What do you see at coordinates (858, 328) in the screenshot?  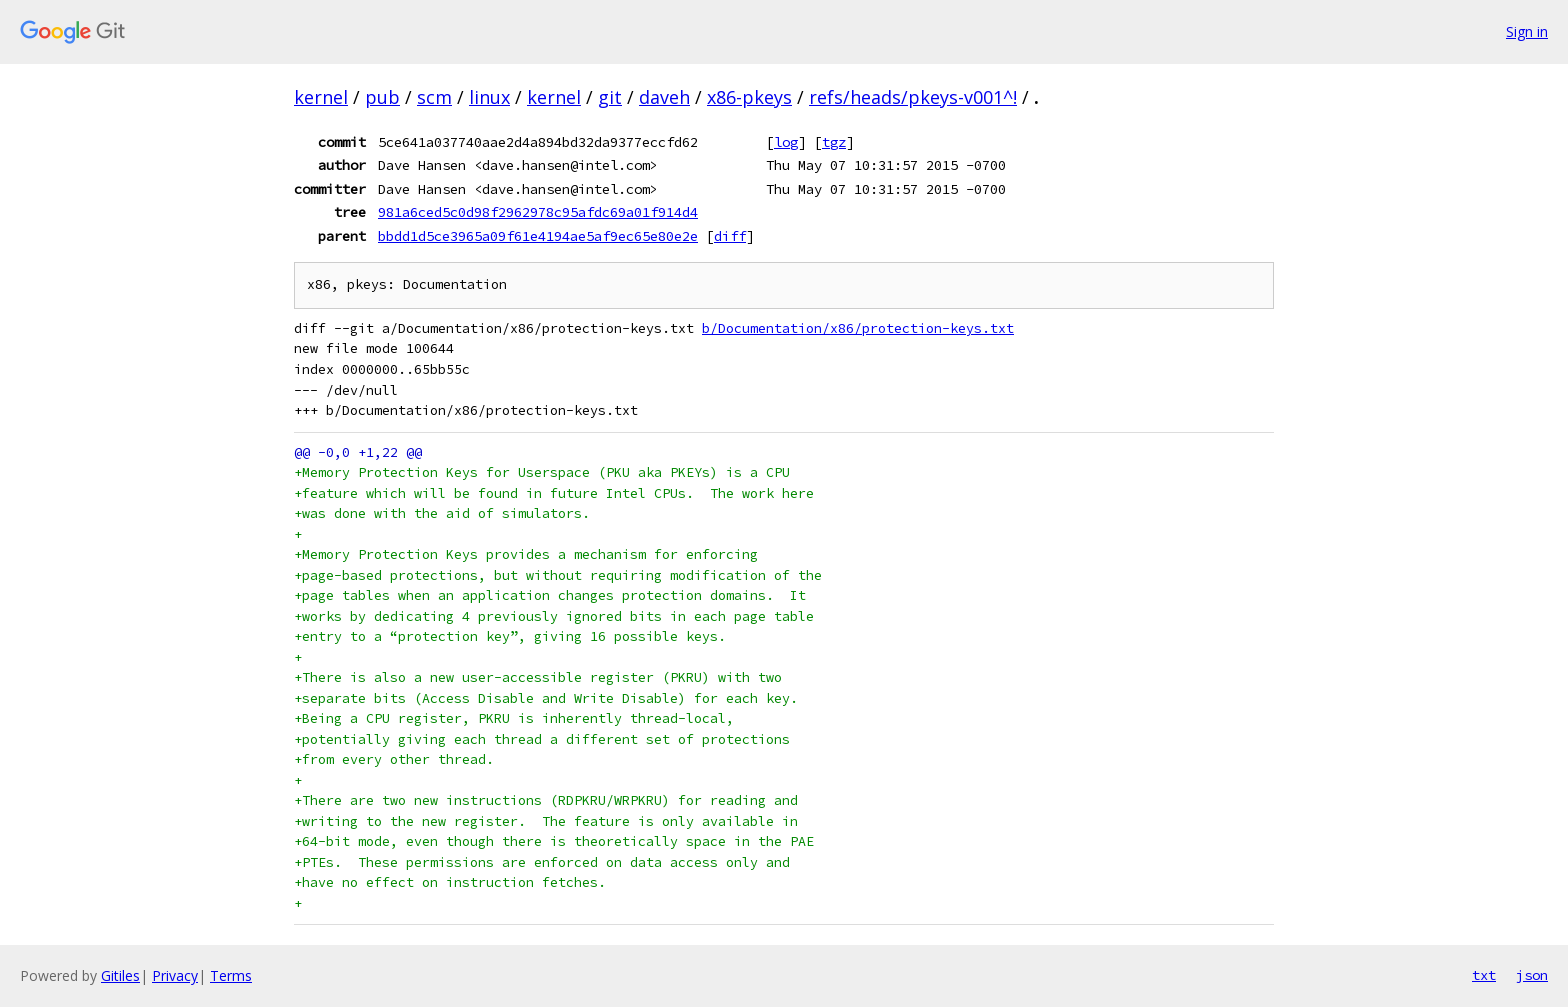 I see `b/Documentation/x86/protection-keys.txt` at bounding box center [858, 328].